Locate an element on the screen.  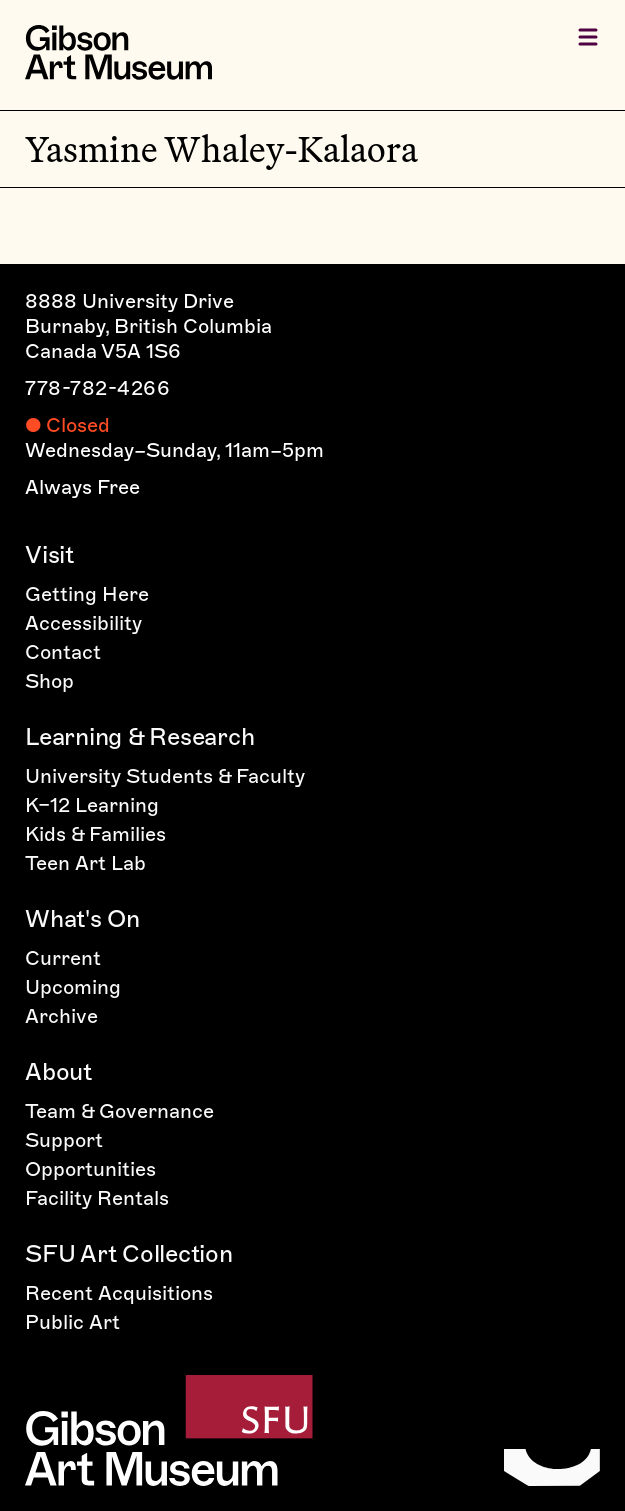
Archive is located at coordinates (61, 1016).